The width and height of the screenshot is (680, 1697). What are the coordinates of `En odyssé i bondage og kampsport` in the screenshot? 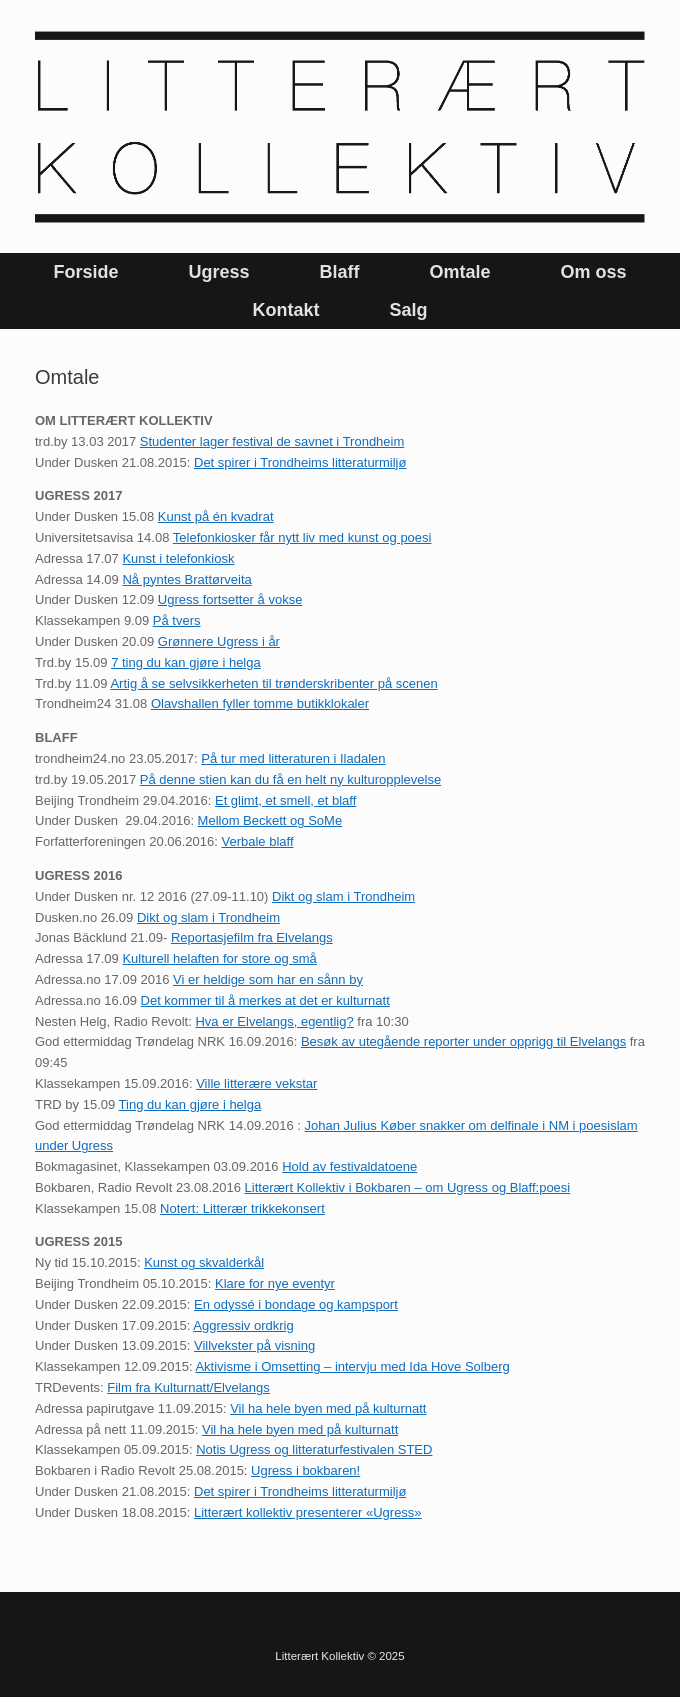 It's located at (296, 1304).